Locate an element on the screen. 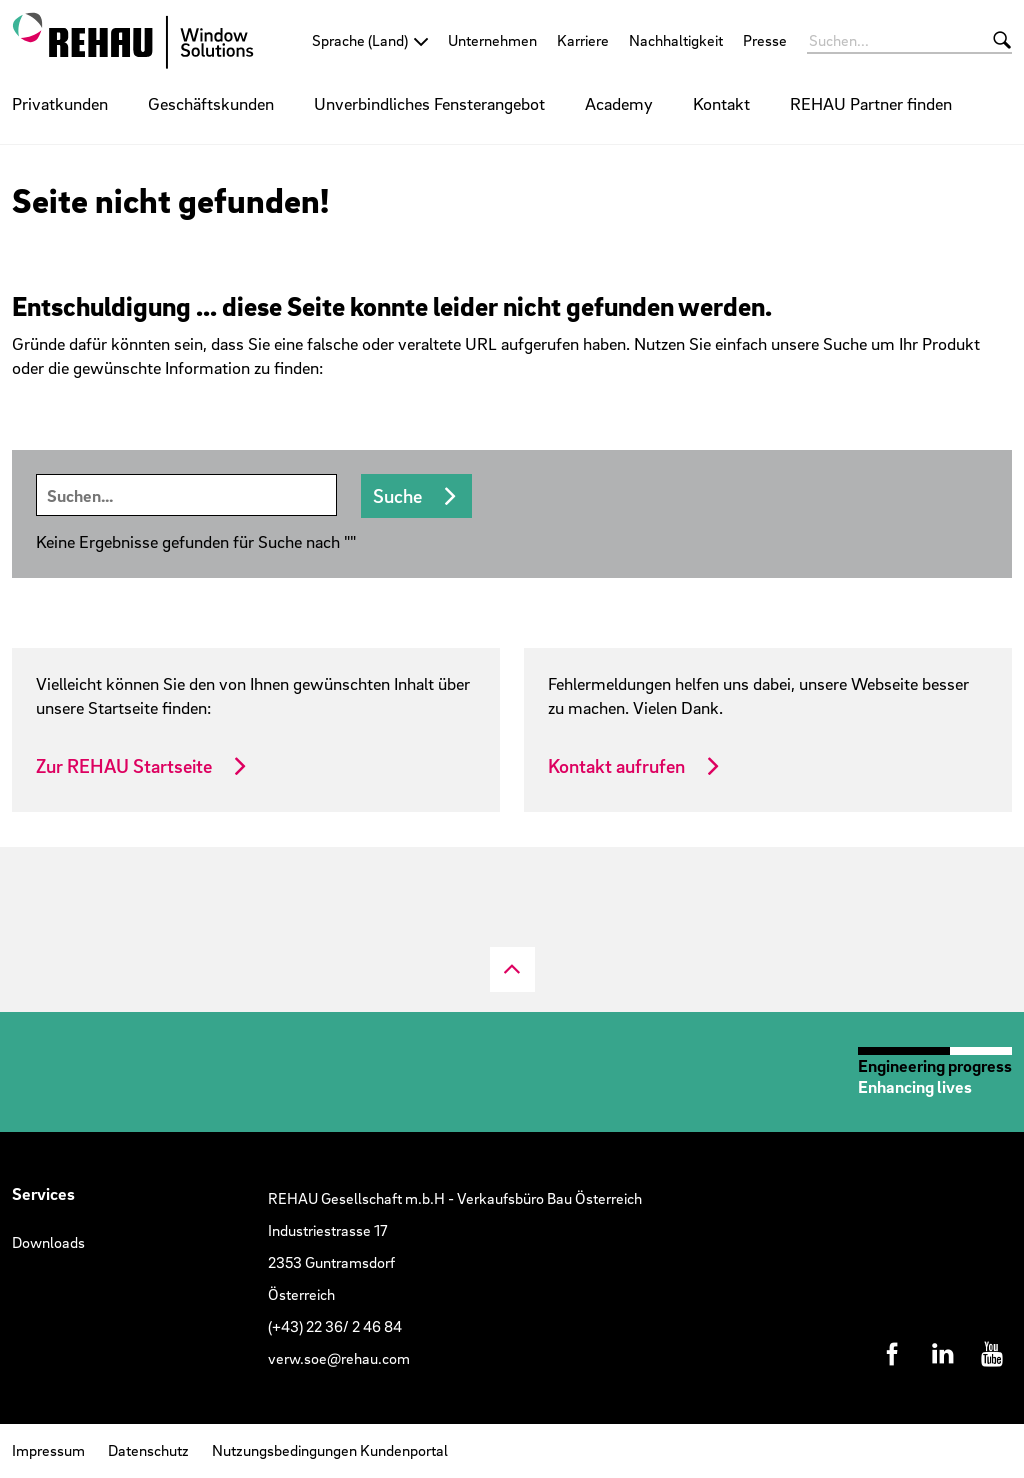 The image size is (1024, 1478). Academy is located at coordinates (619, 103).